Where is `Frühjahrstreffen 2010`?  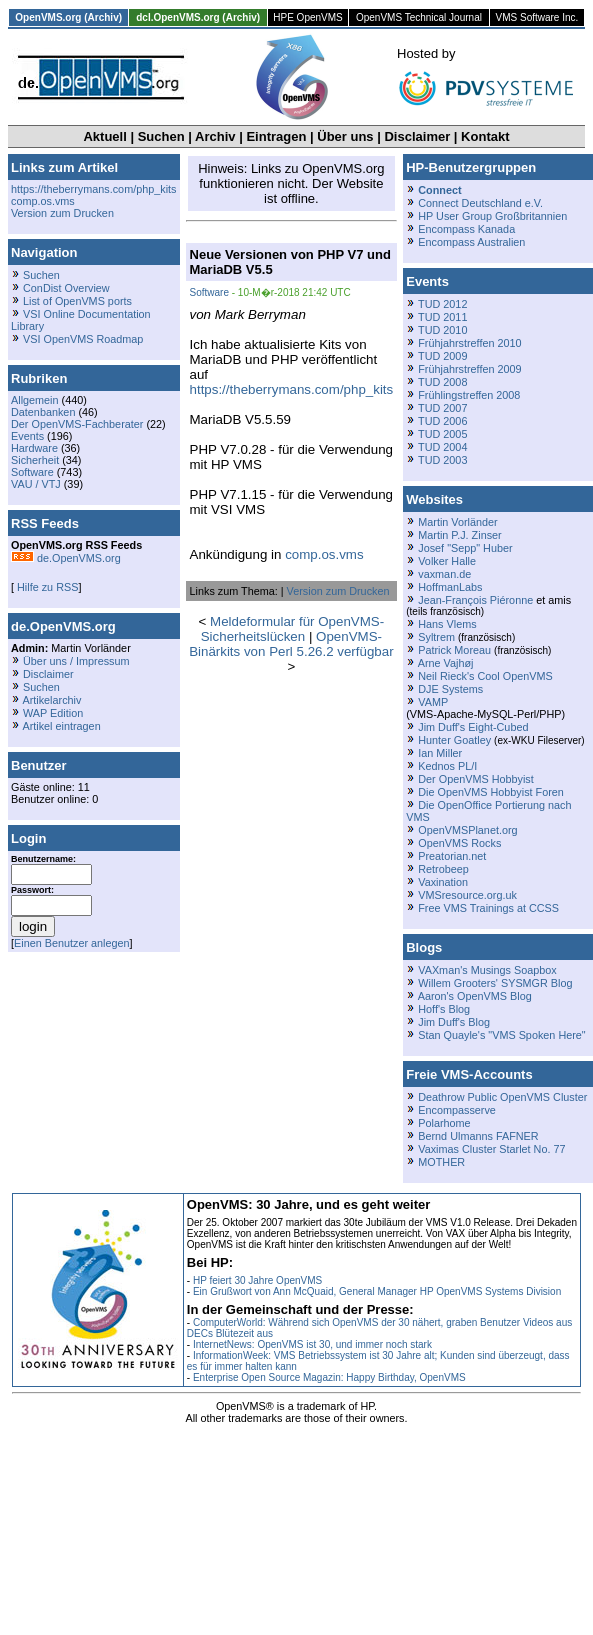 Frühjahrstreffen 2010 is located at coordinates (469, 343).